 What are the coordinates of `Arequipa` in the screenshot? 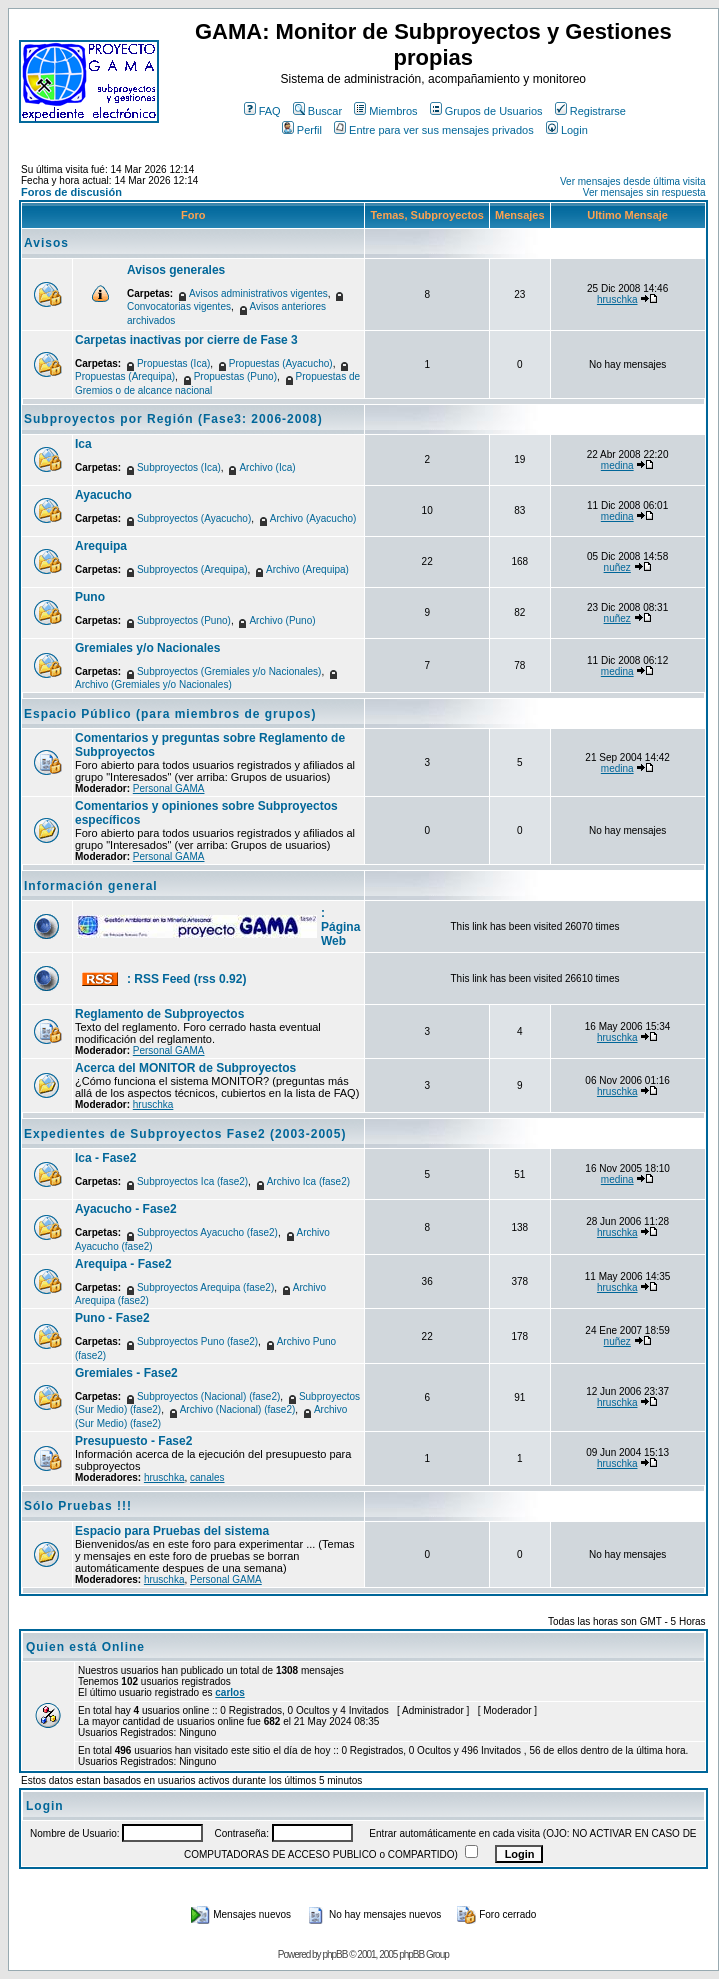 It's located at (101, 546).